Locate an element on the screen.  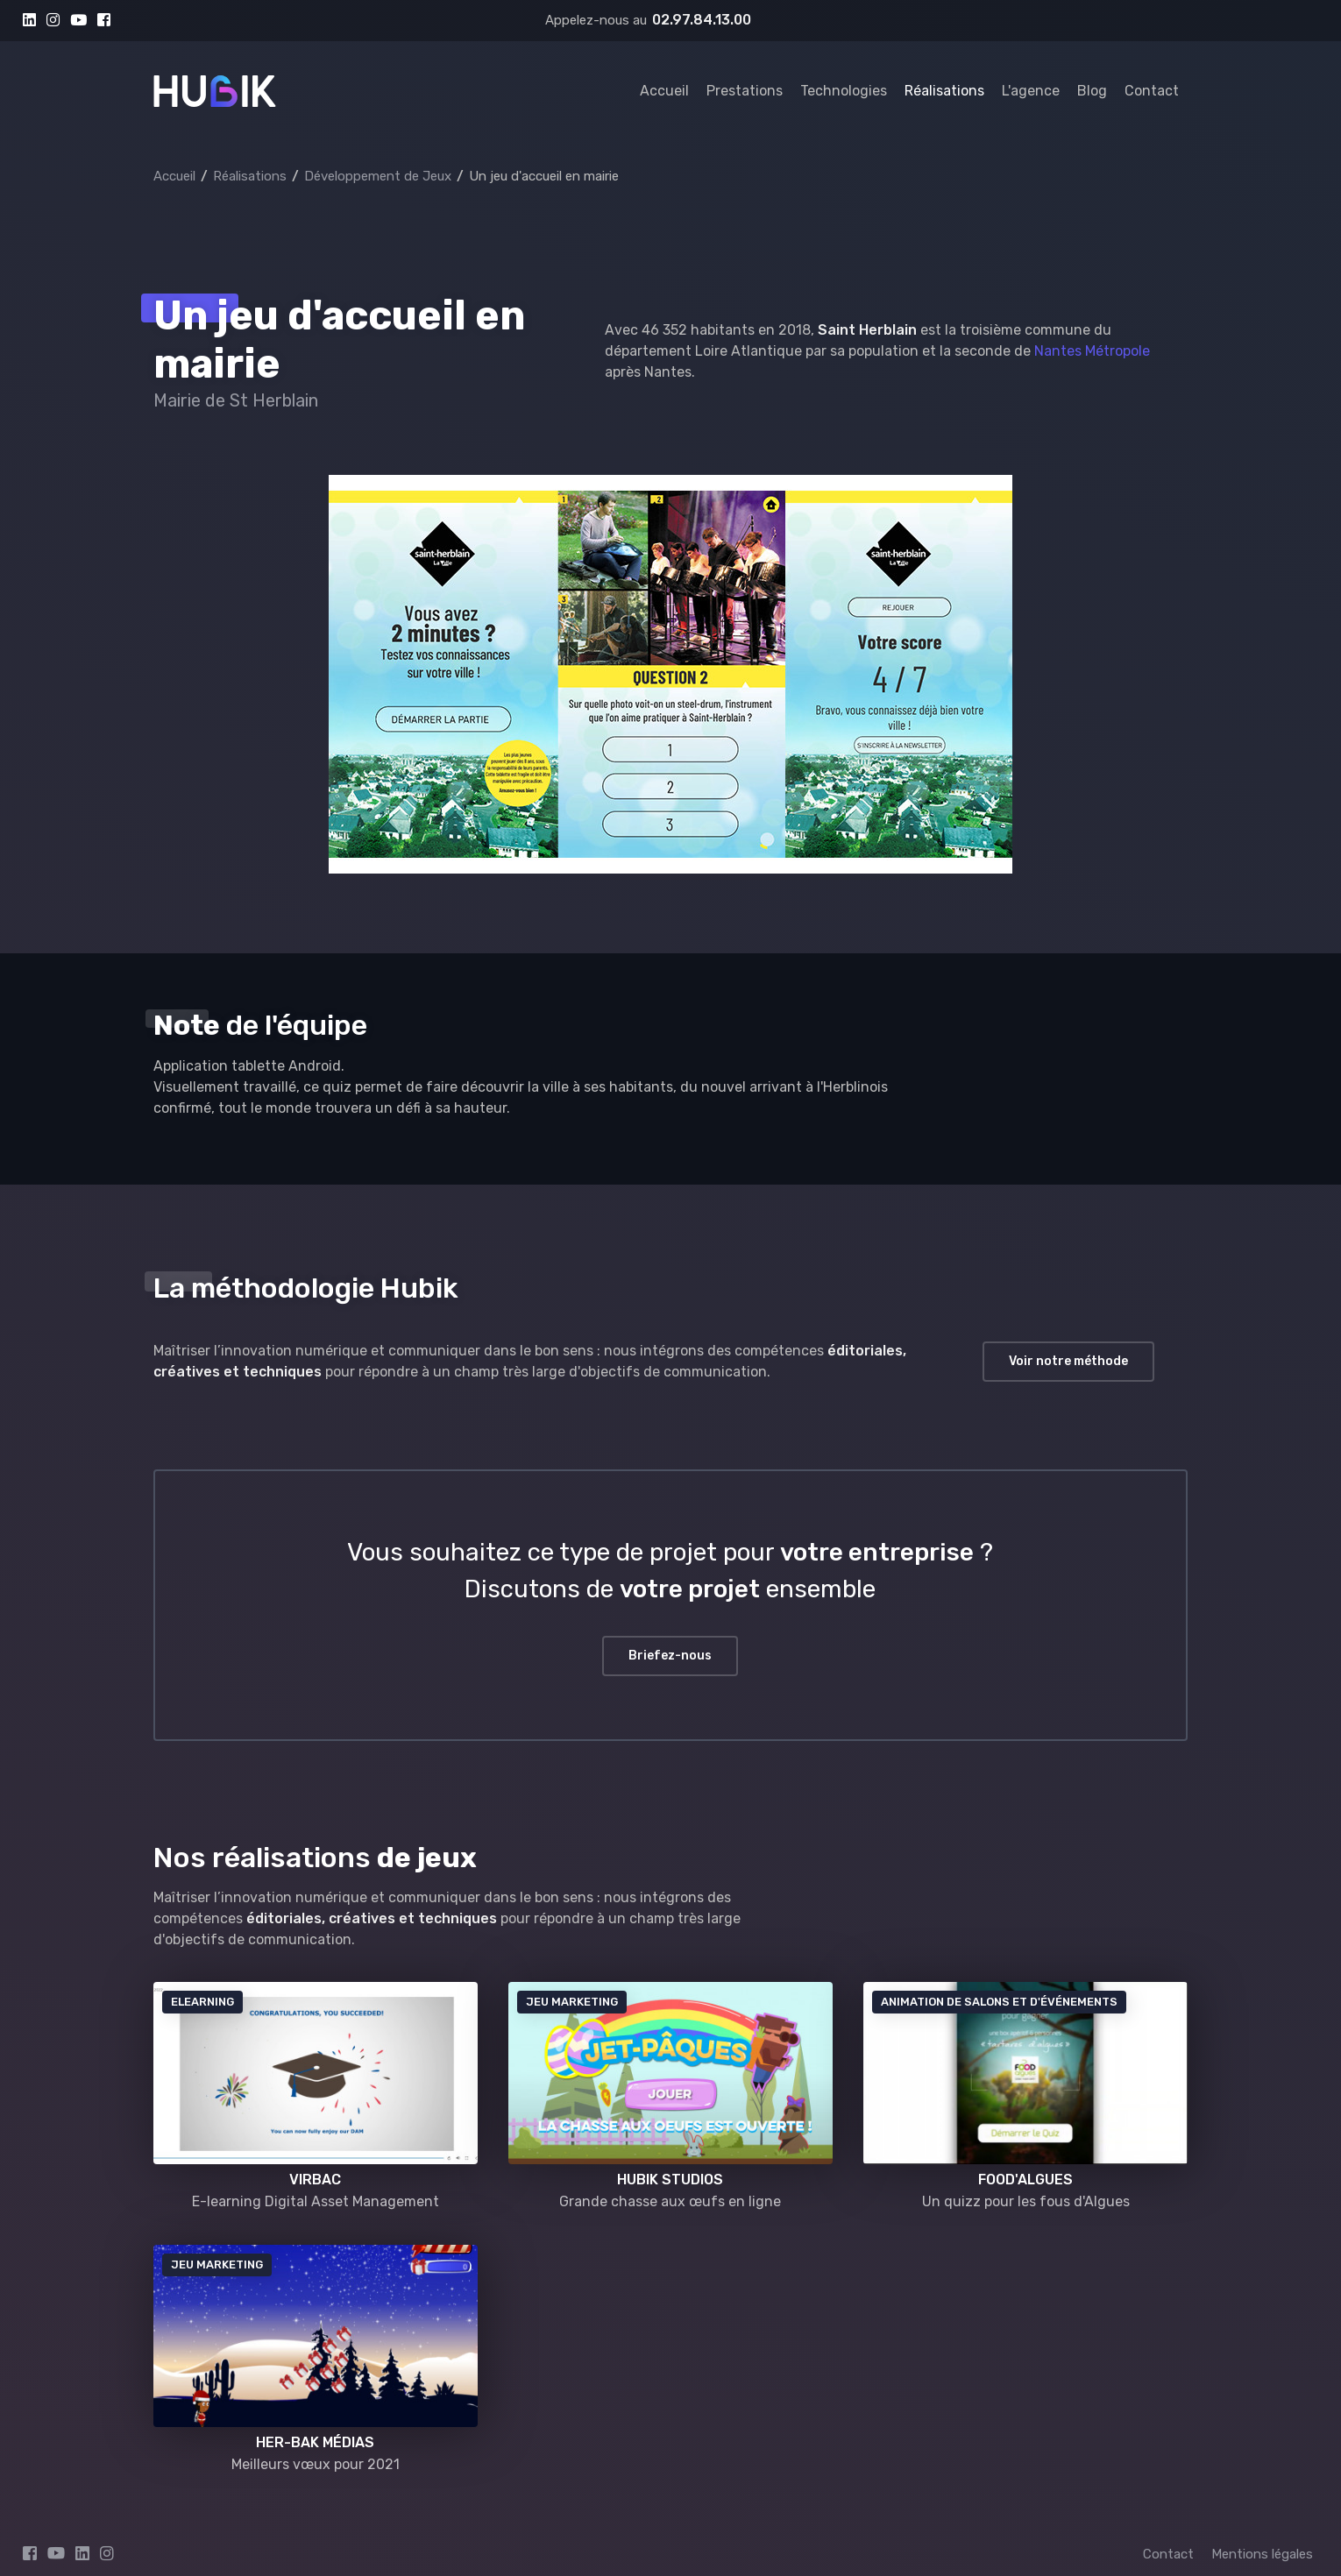
Mentions légales is located at coordinates (1262, 2554).